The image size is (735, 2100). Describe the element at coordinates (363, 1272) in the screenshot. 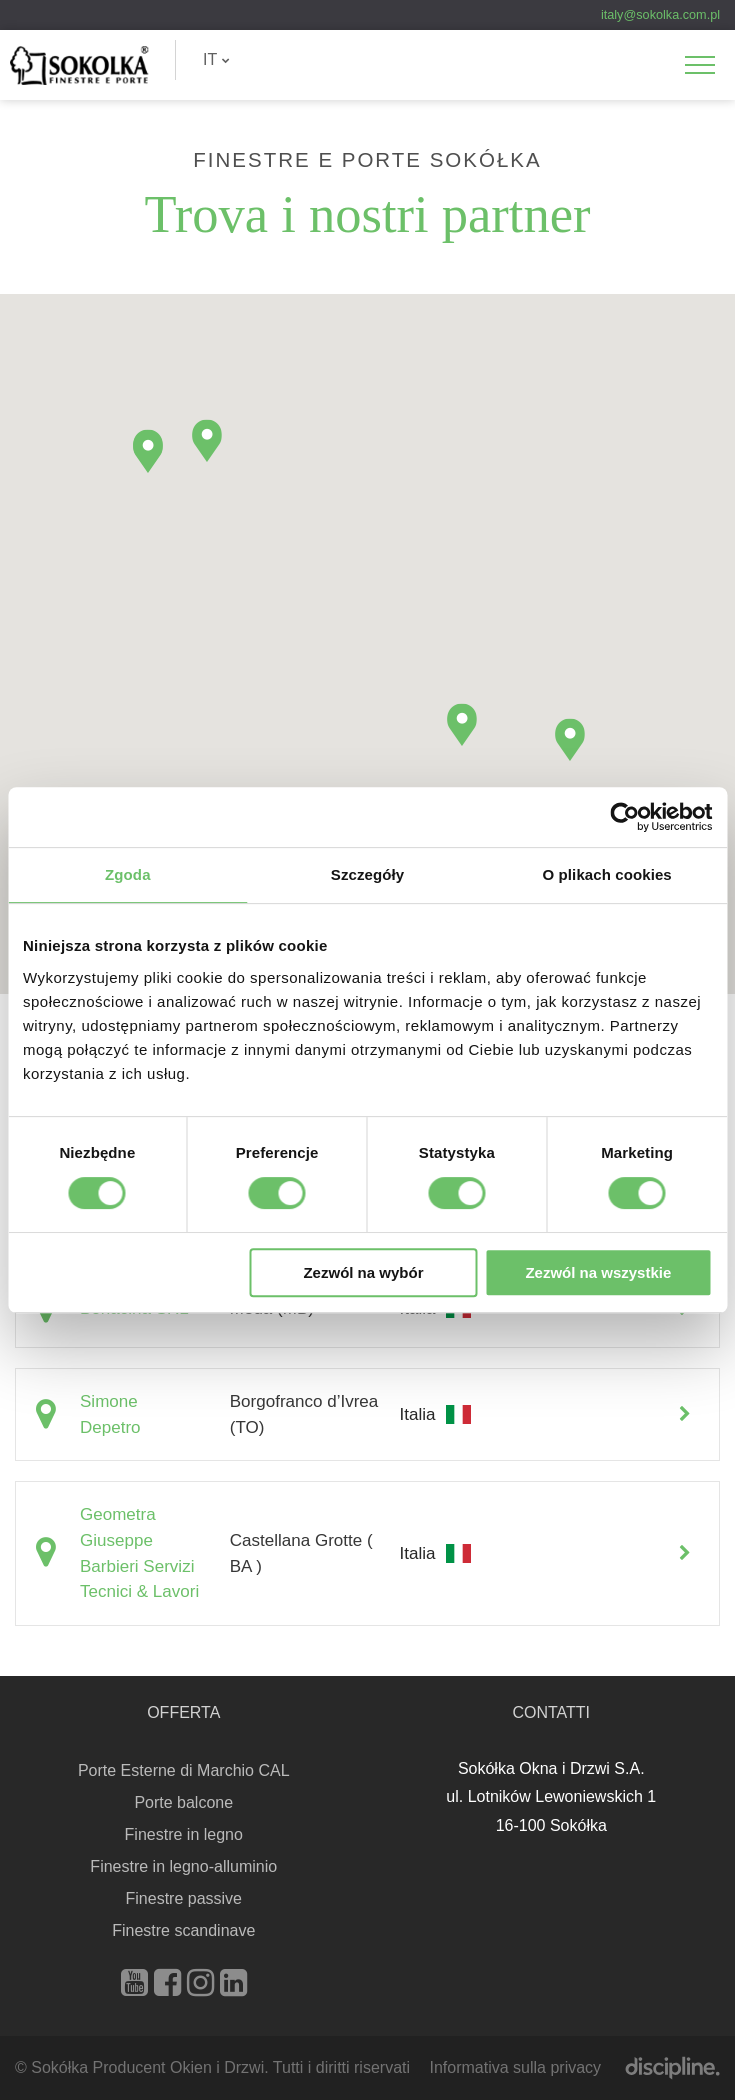

I see `Zezwól na wybór` at that location.